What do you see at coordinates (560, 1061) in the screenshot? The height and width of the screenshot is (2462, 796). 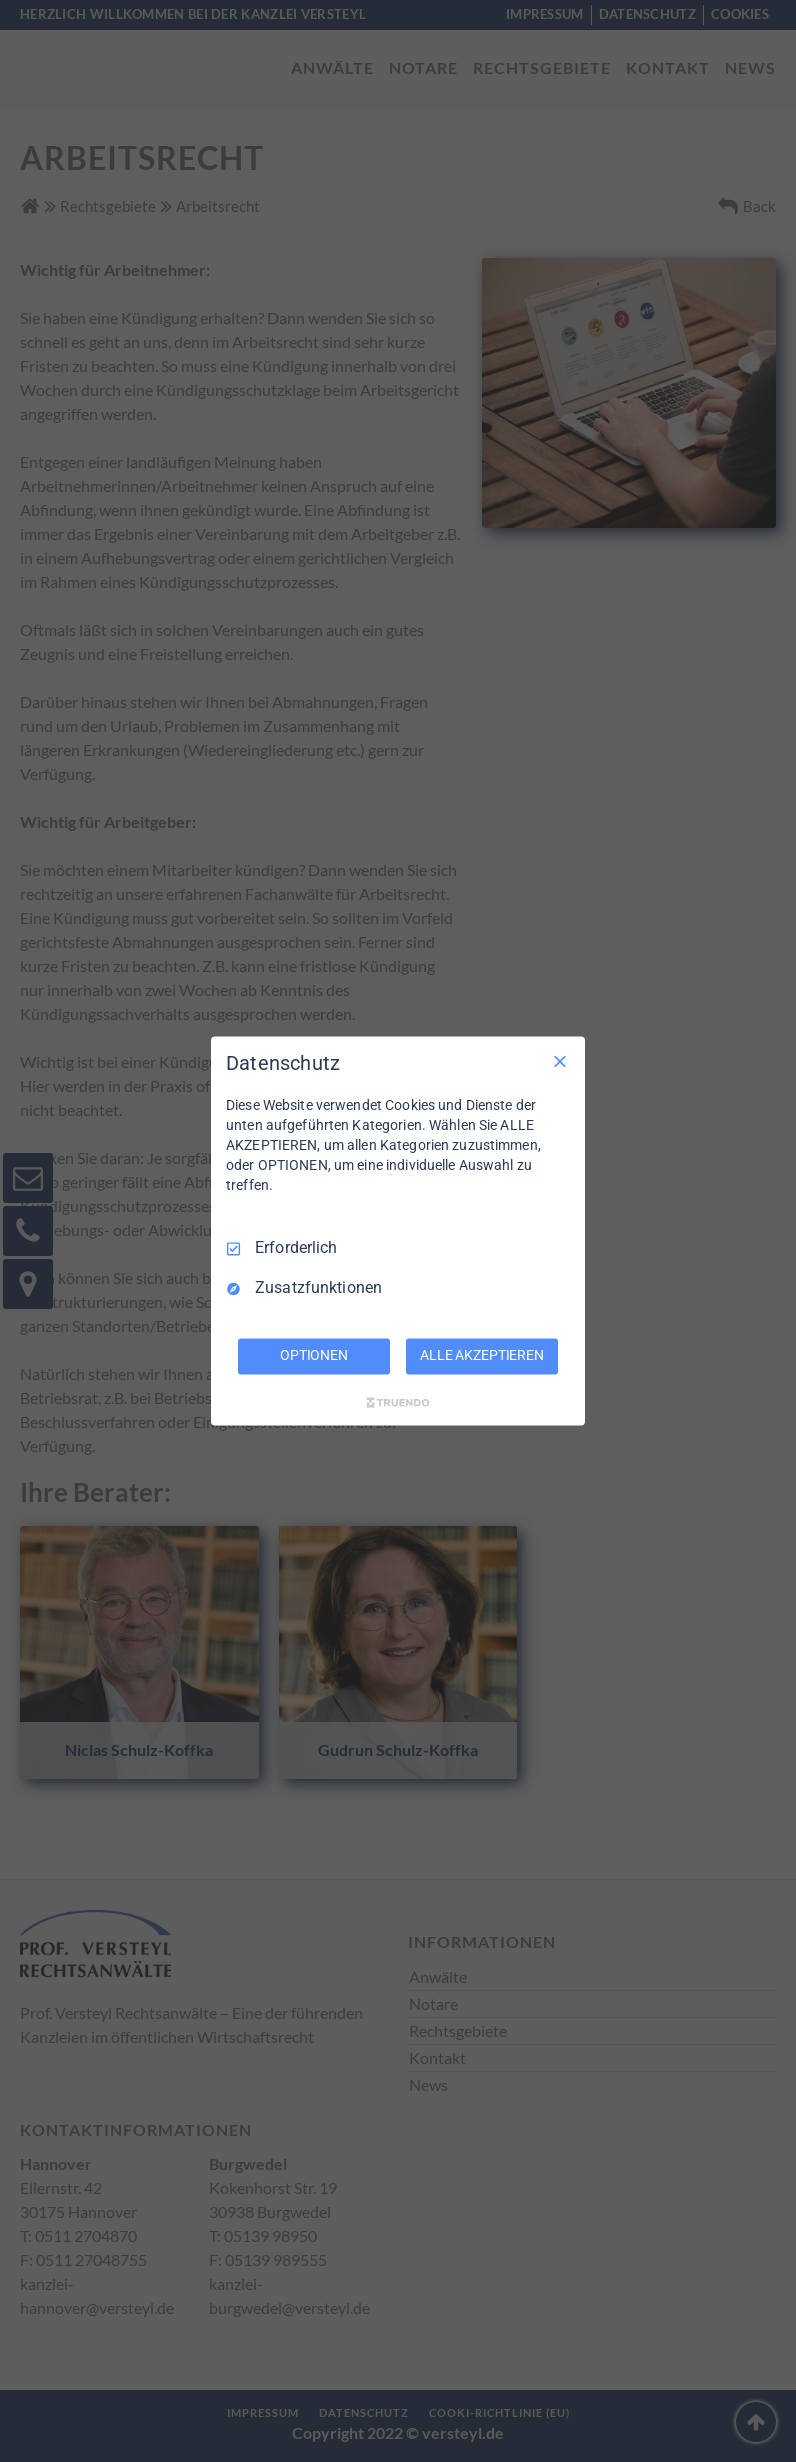 I see `[Nur Erforderliche]` at bounding box center [560, 1061].